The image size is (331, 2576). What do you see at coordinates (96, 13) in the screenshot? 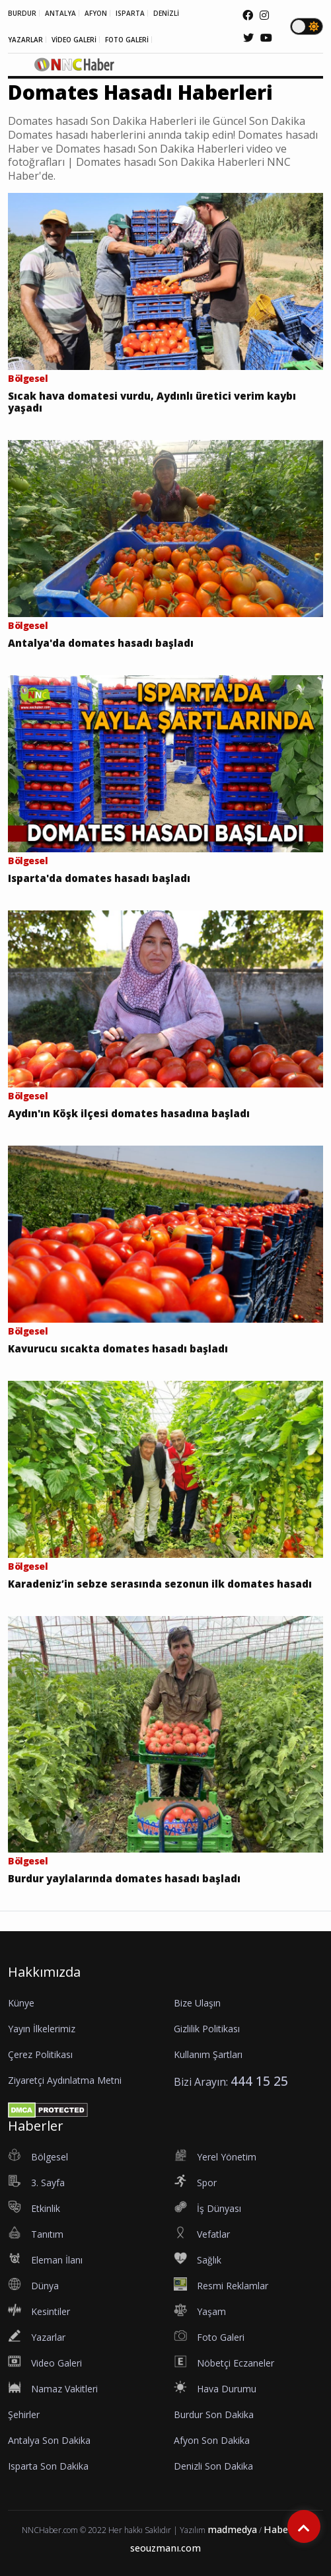
I see `AFYON` at bounding box center [96, 13].